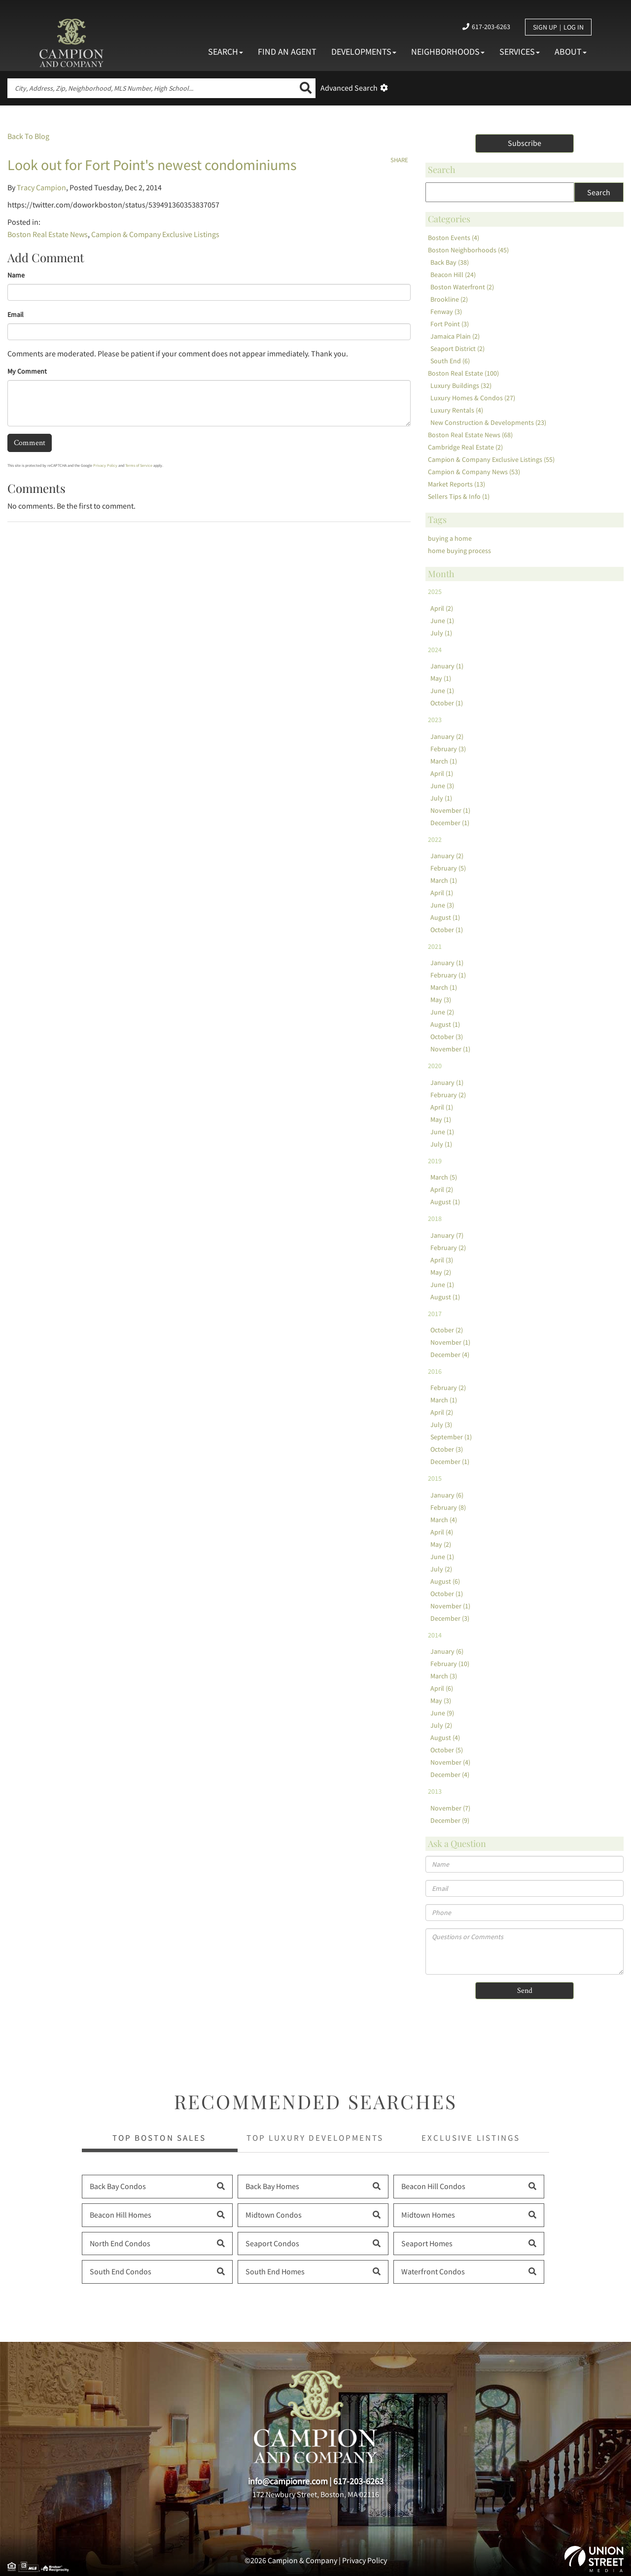  What do you see at coordinates (519, 51) in the screenshot?
I see `Services [menuitem]` at bounding box center [519, 51].